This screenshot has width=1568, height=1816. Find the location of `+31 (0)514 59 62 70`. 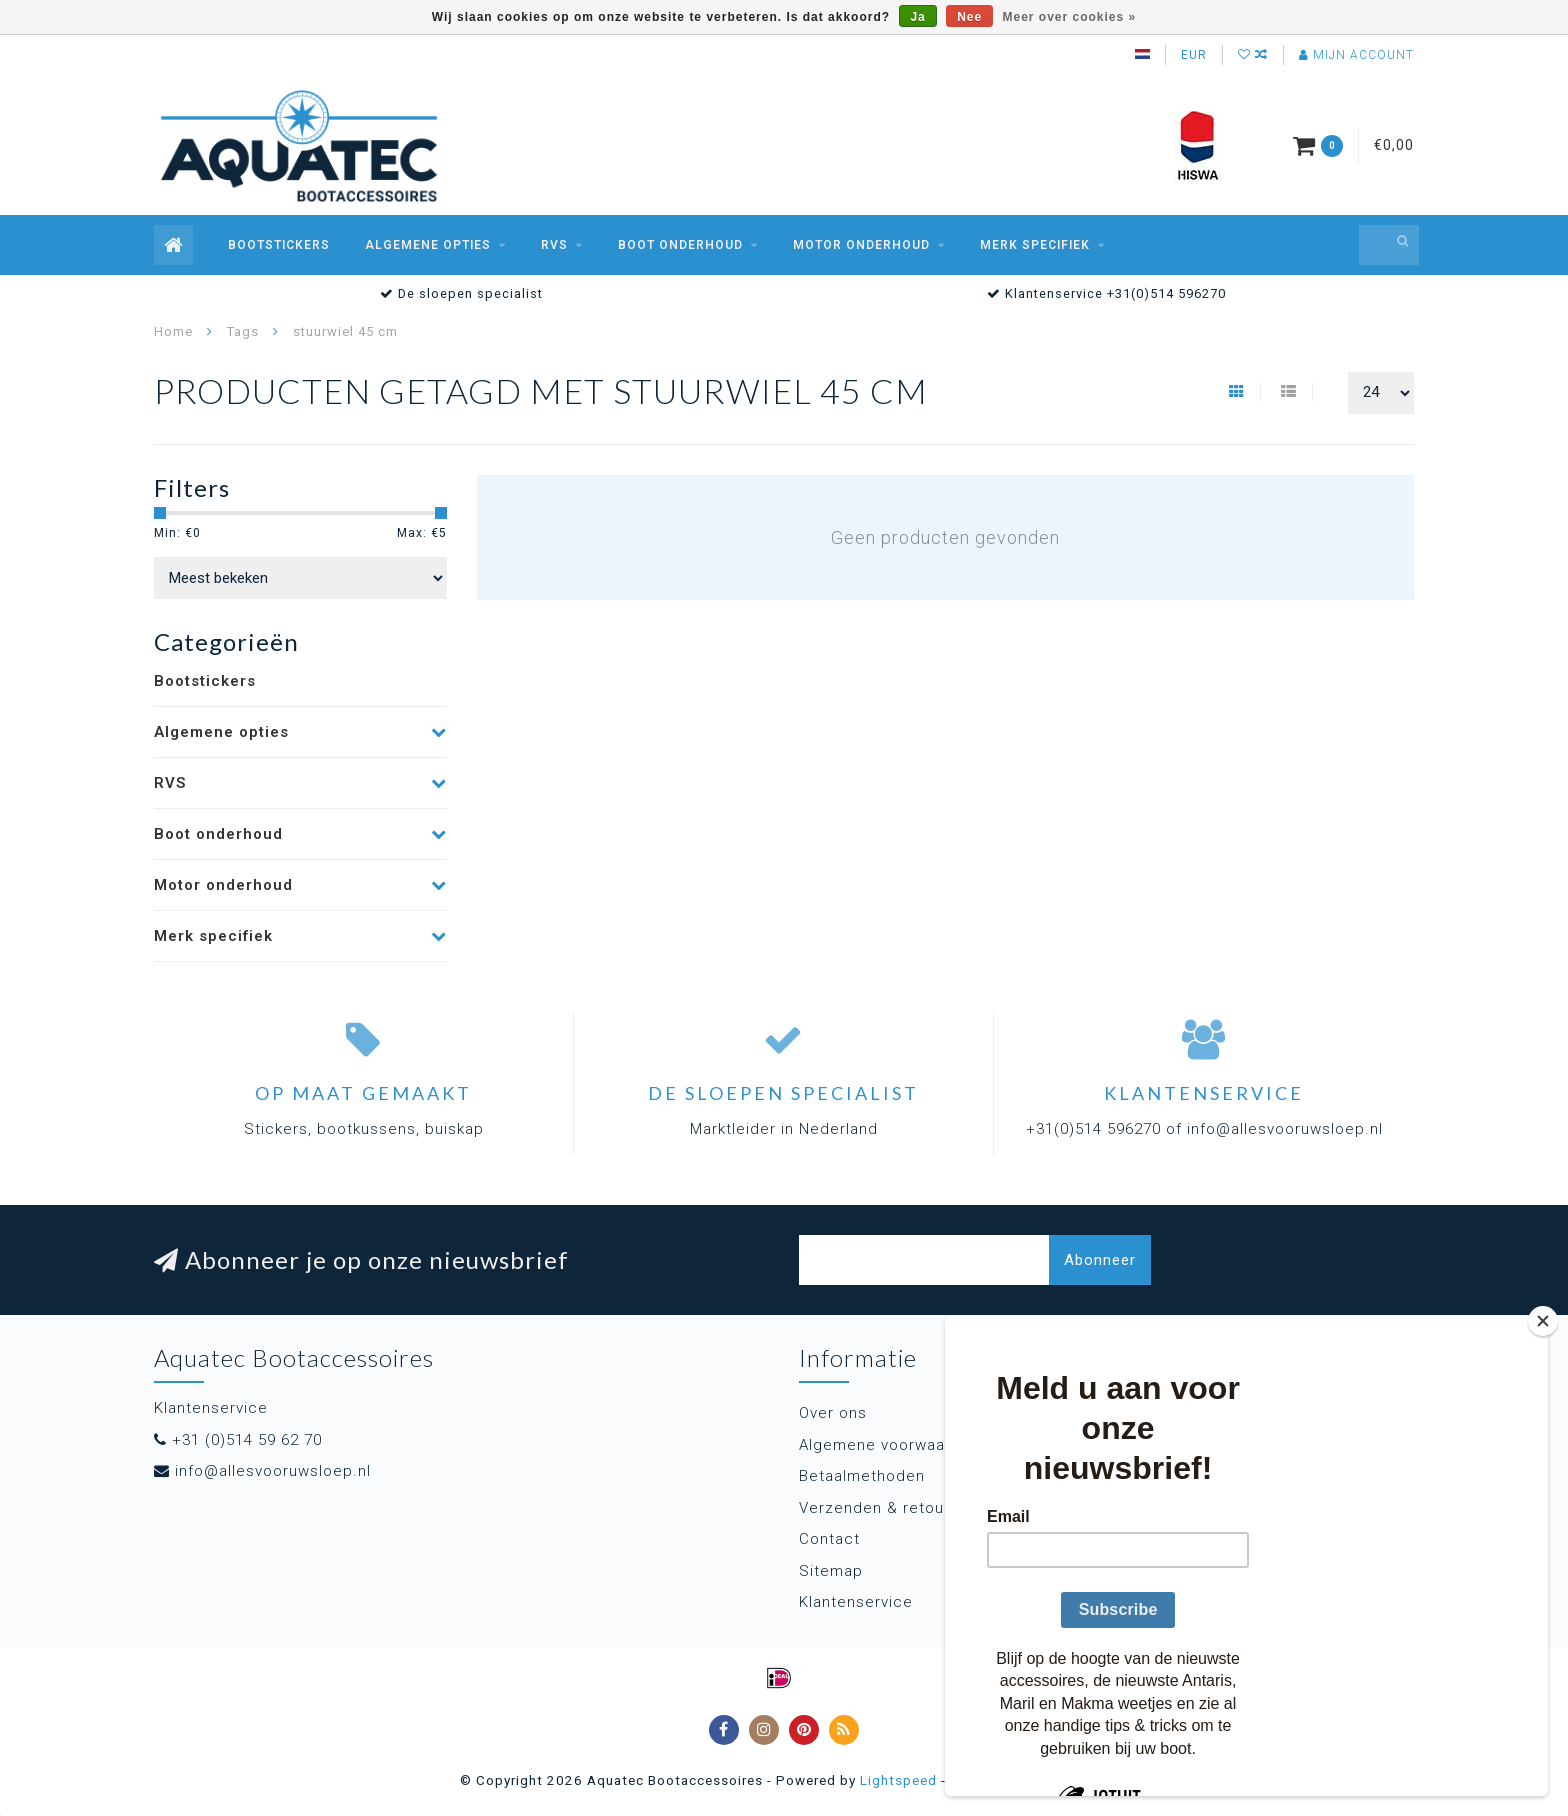

+31 (0)514 59 62 70 is located at coordinates (247, 1440).